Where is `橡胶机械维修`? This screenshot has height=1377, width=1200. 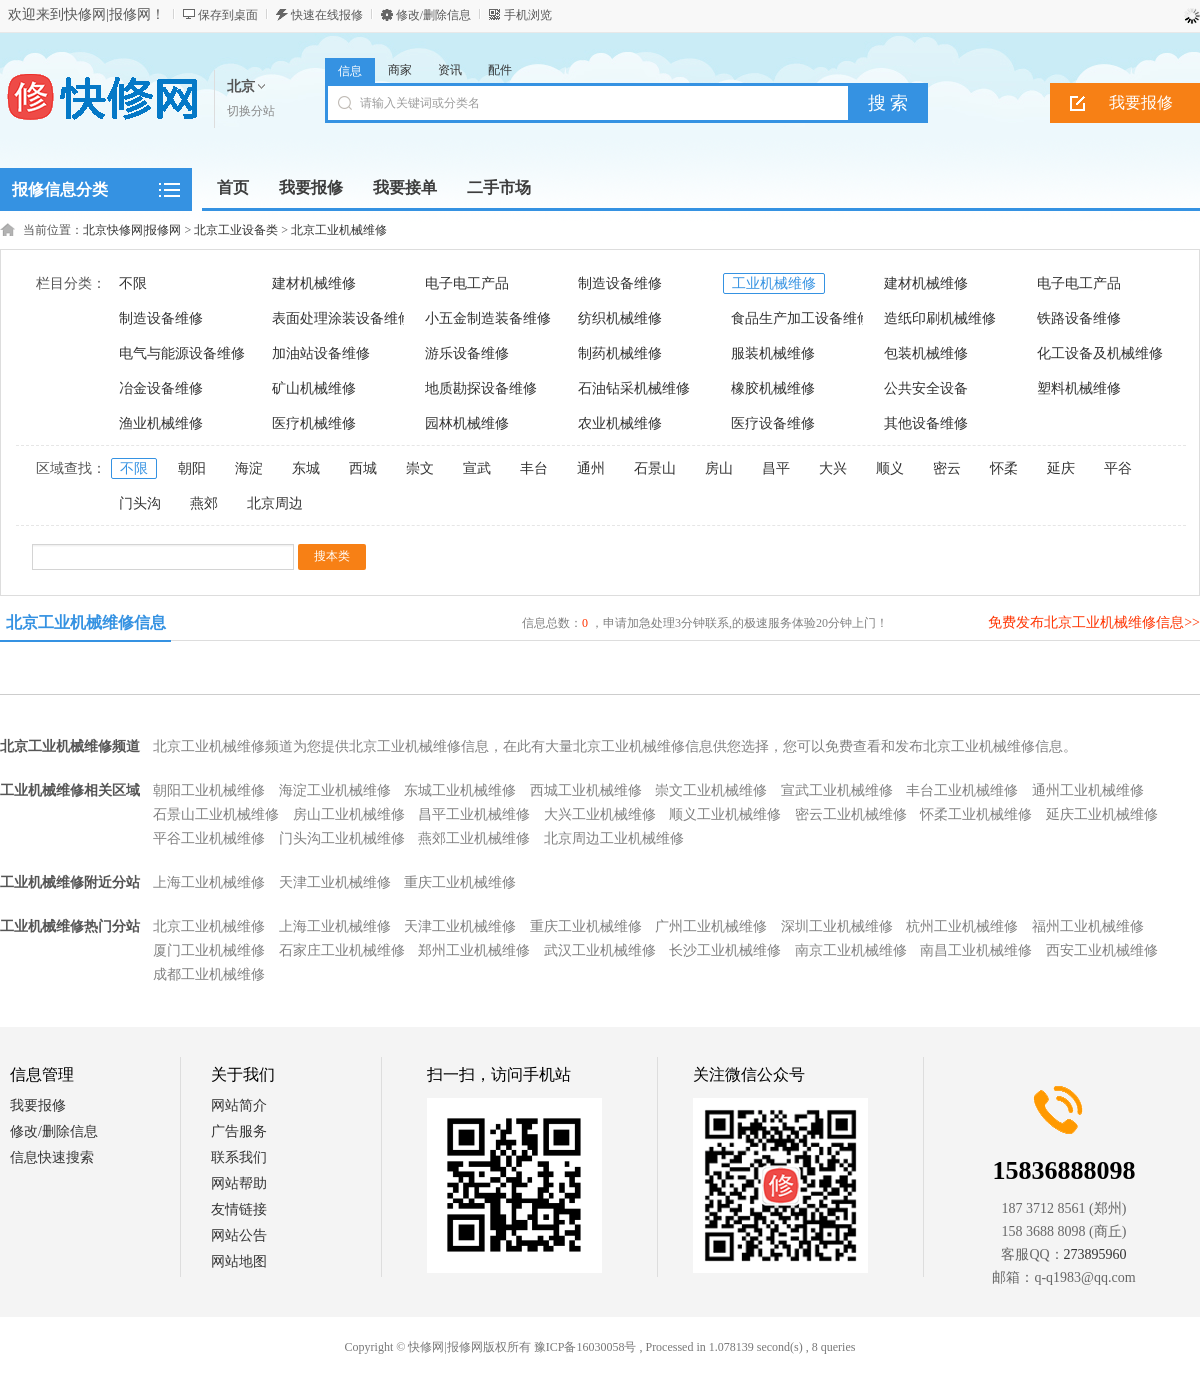 橡胶机械维修 is located at coordinates (773, 388).